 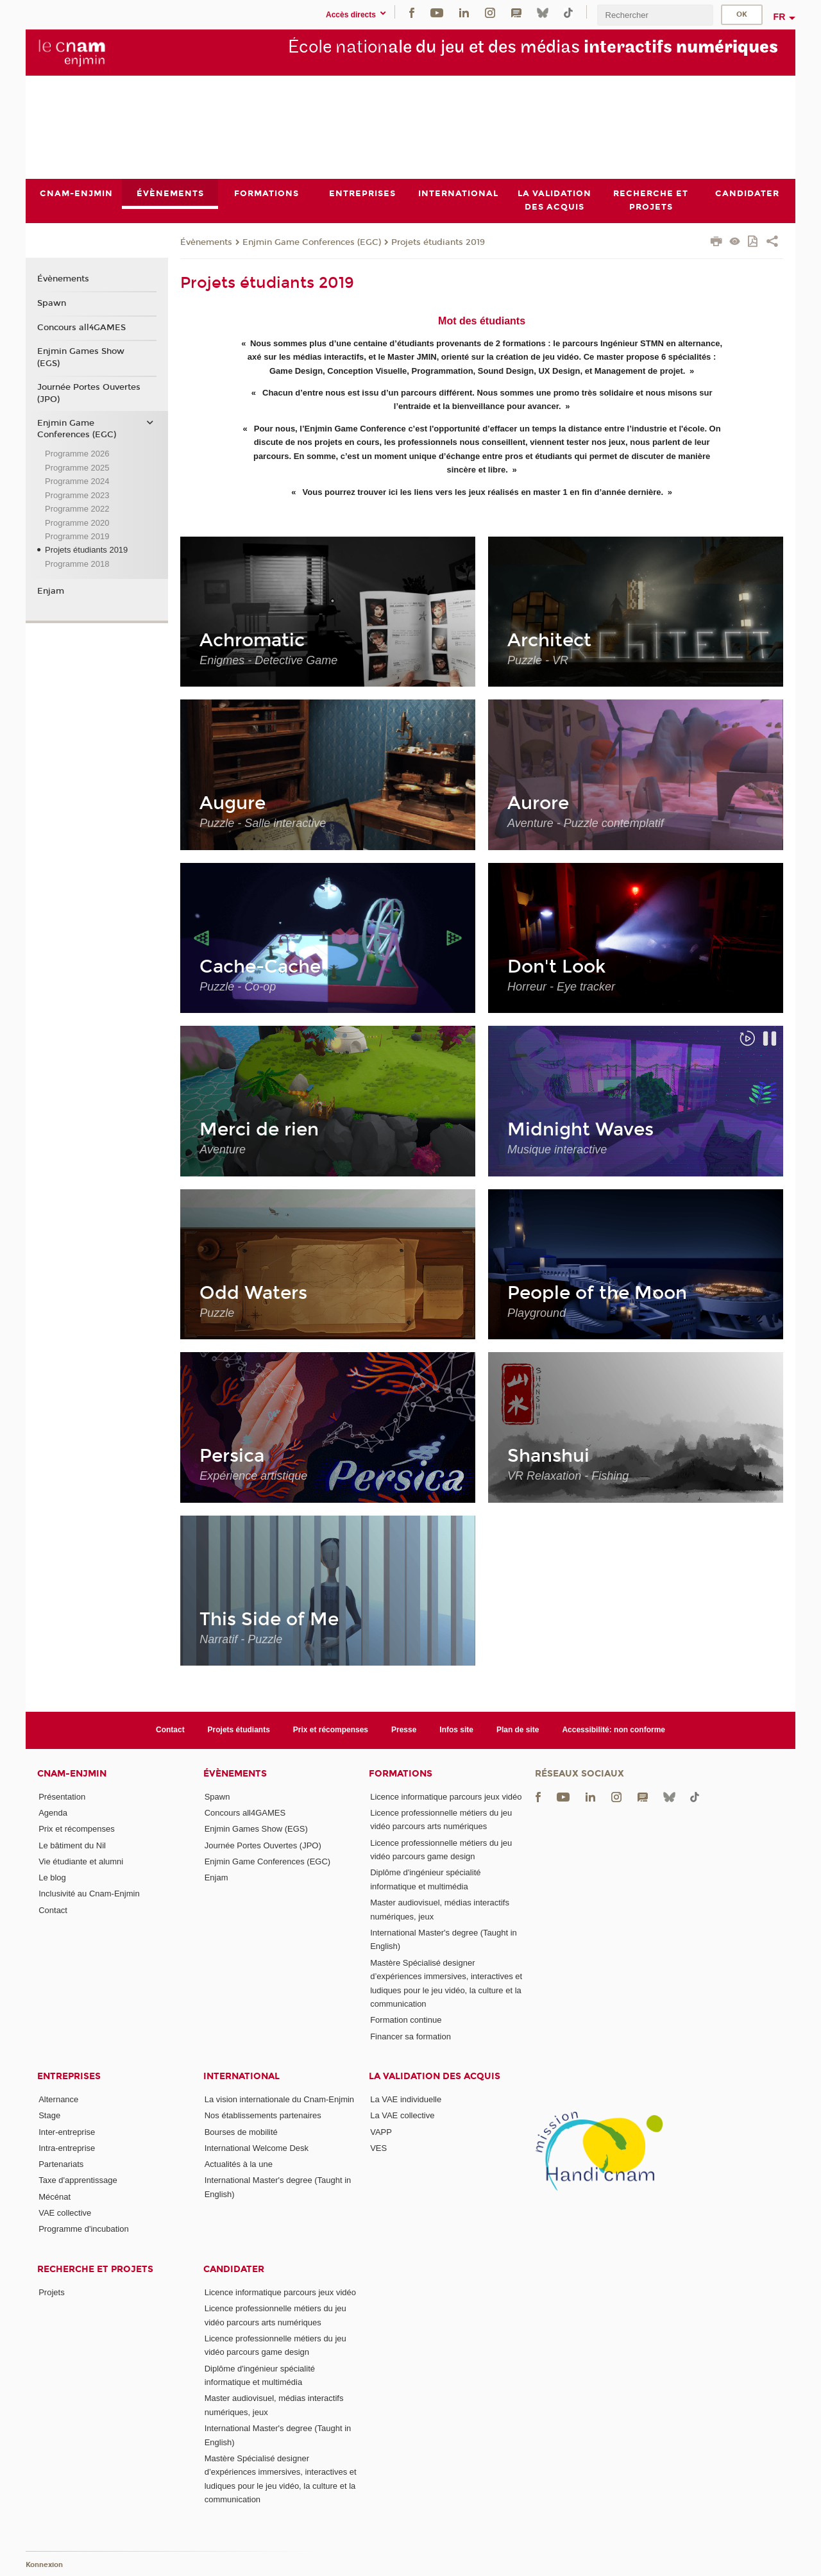 I want to click on Programme 2019, so click(x=77, y=536).